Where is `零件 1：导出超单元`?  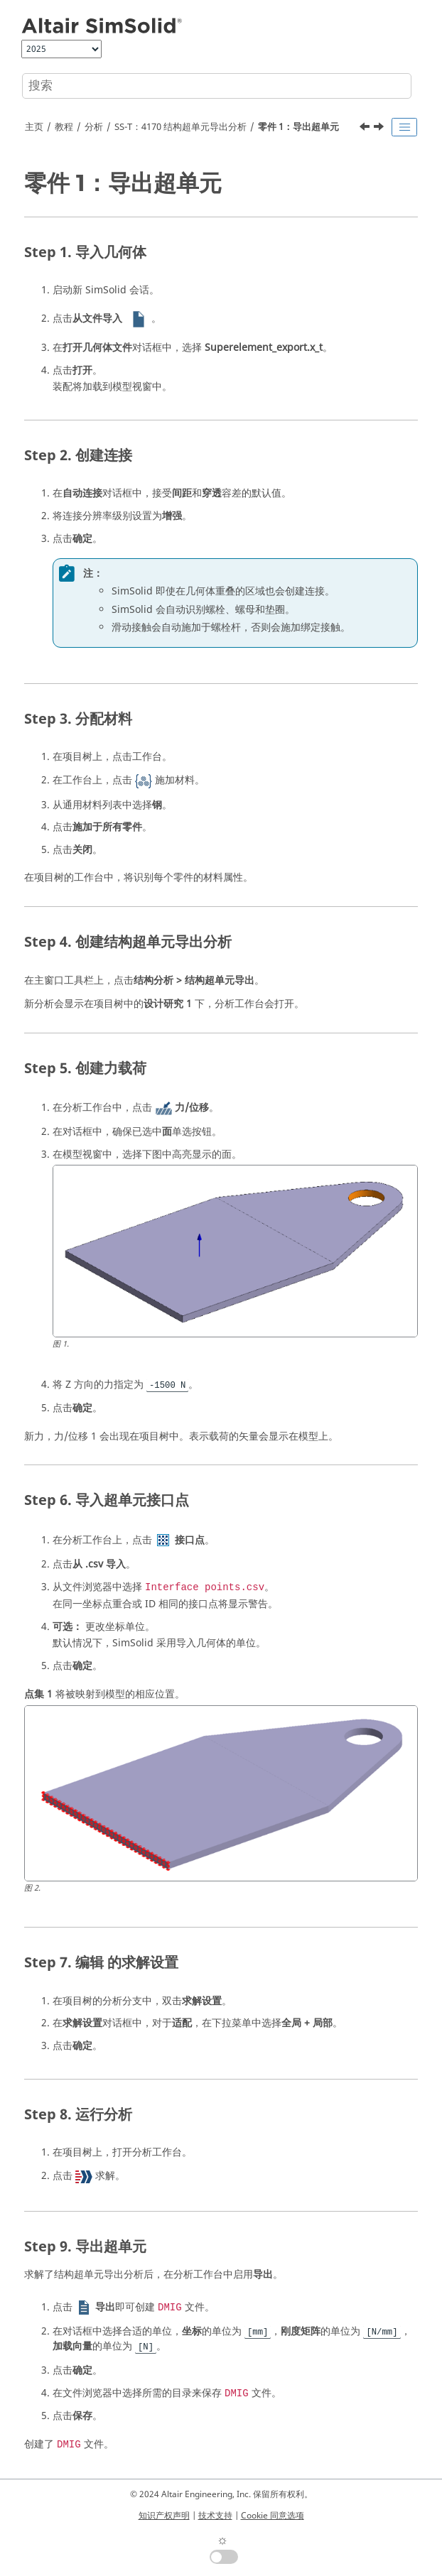 零件 1：导出超单元 is located at coordinates (298, 127).